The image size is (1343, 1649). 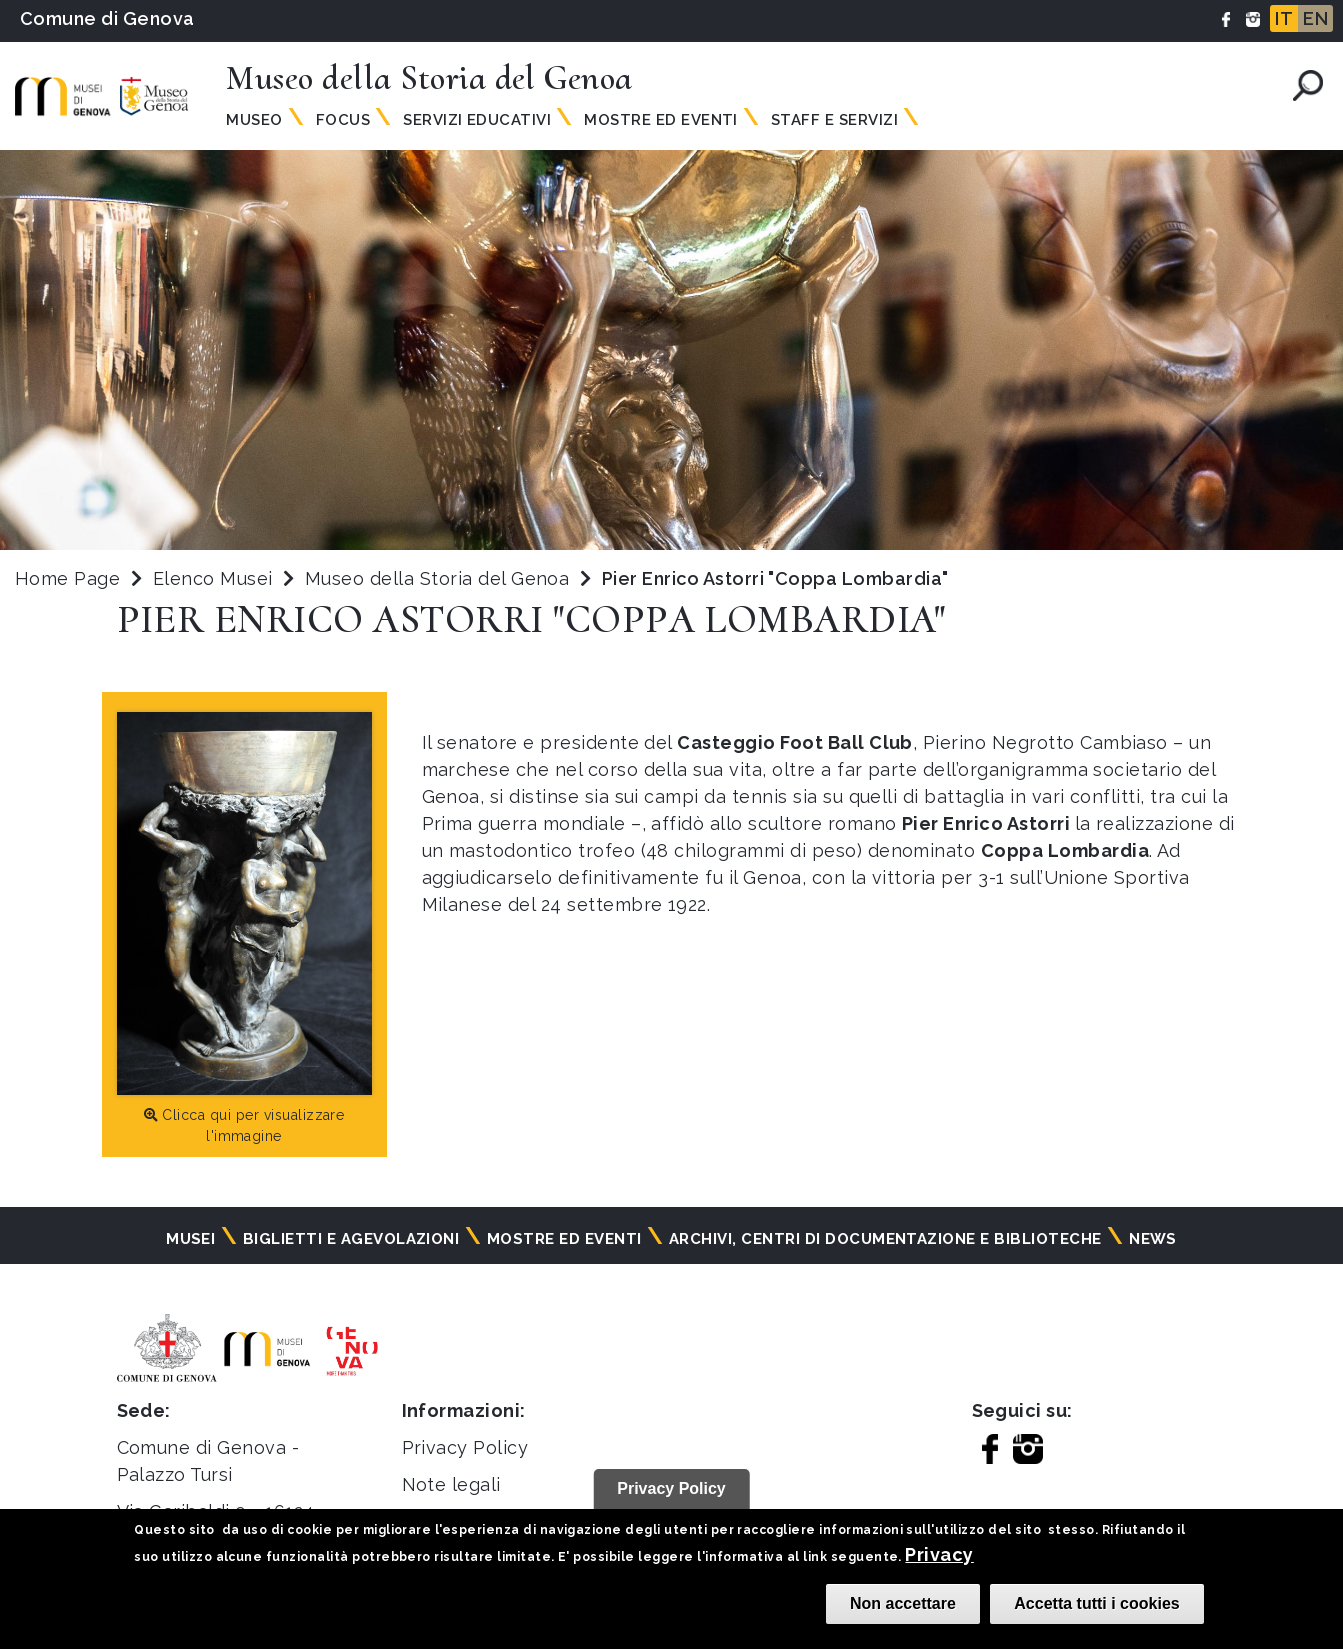 I want to click on Museo della Storia del Genoa, so click(x=440, y=578).